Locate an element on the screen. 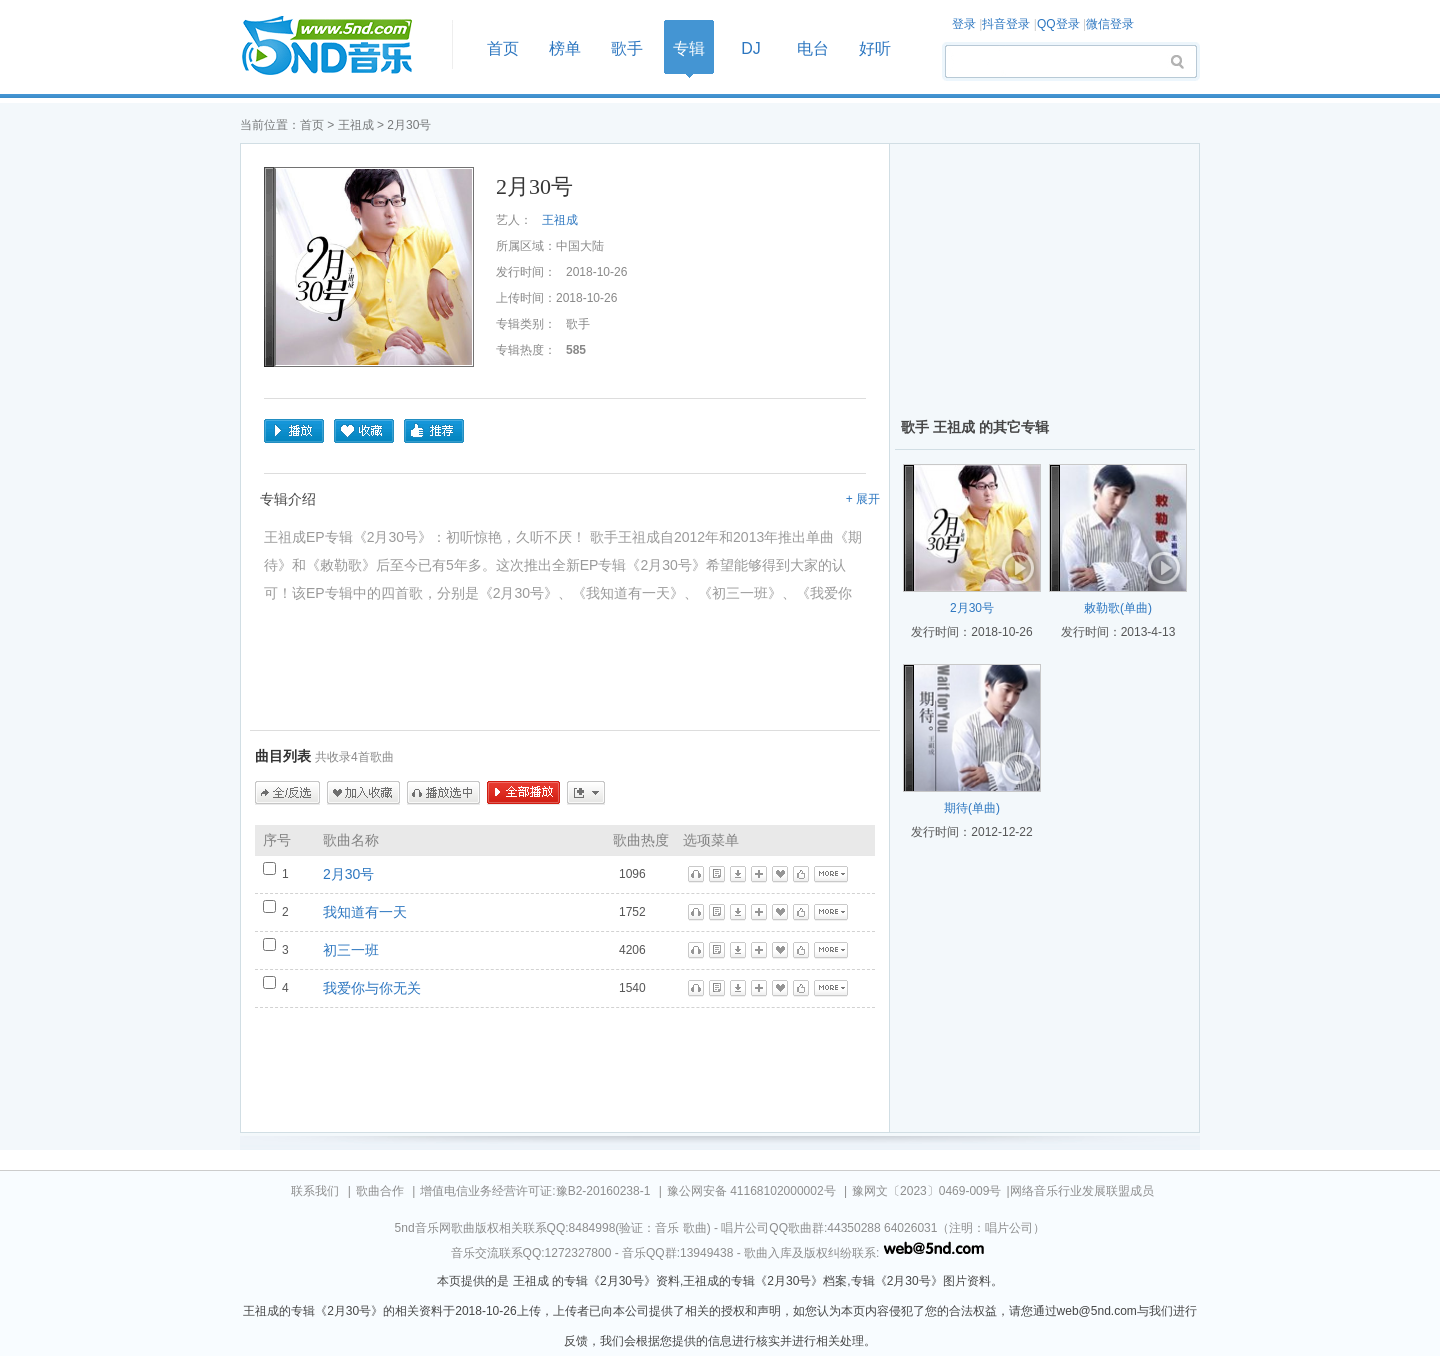  QQ登录 is located at coordinates (1058, 24).